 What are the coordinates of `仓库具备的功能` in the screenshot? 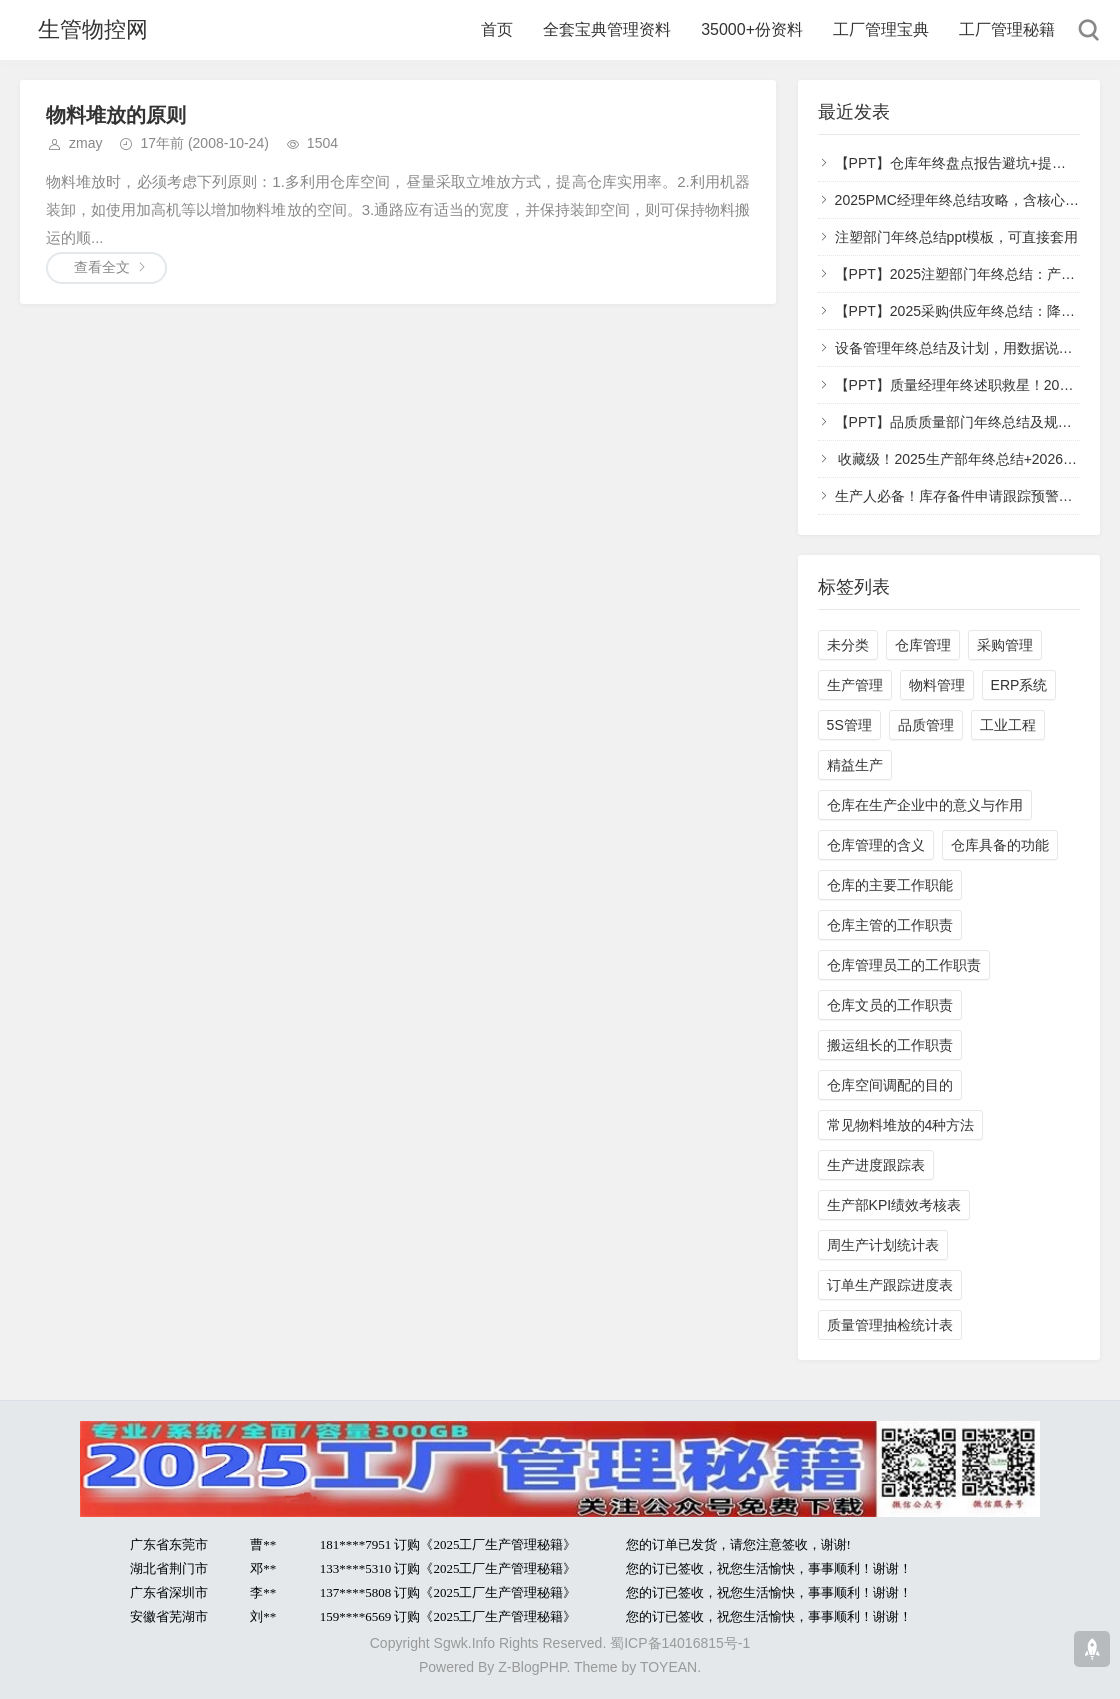 It's located at (1000, 845).